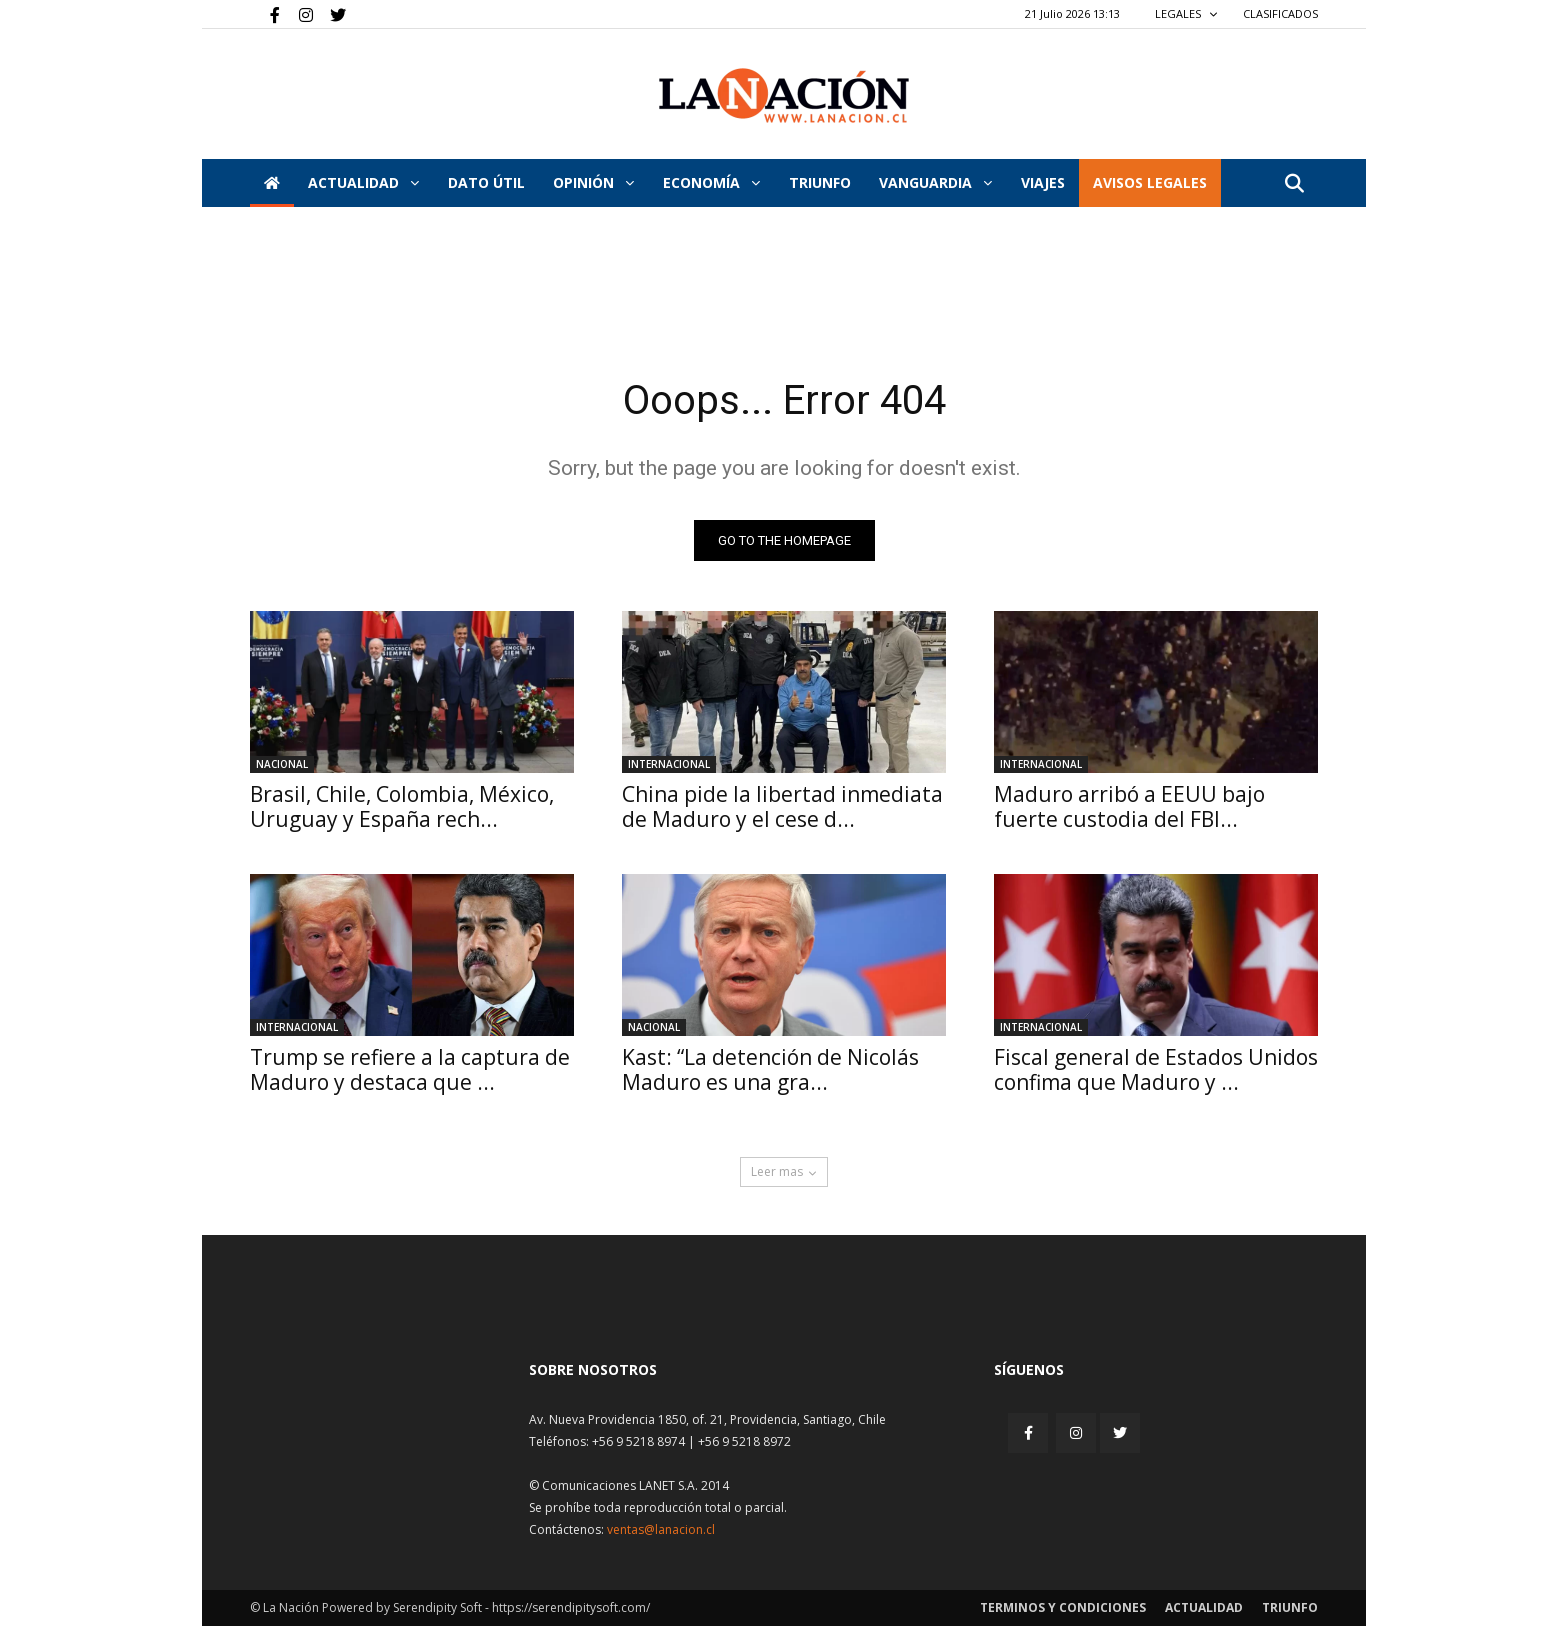 Image resolution: width=1568 pixels, height=1626 pixels. I want to click on Terminos y condiciones, so click(1063, 1607).